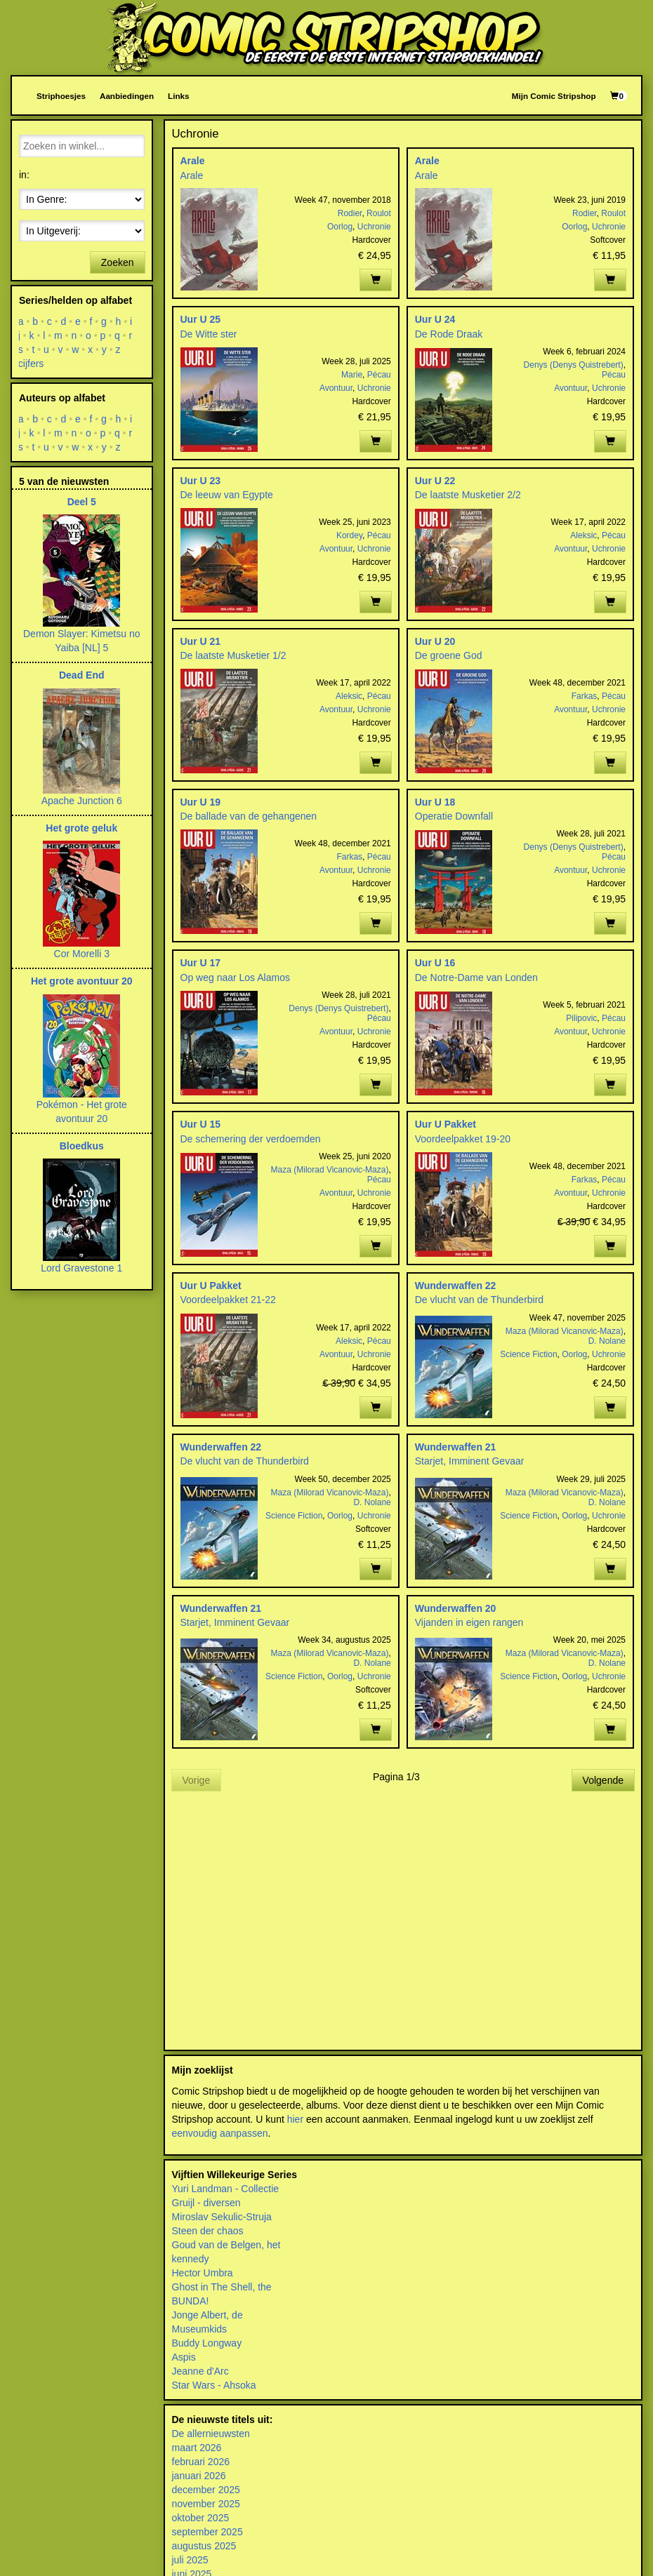  What do you see at coordinates (211, 2433) in the screenshot?
I see `De allernieuwsten` at bounding box center [211, 2433].